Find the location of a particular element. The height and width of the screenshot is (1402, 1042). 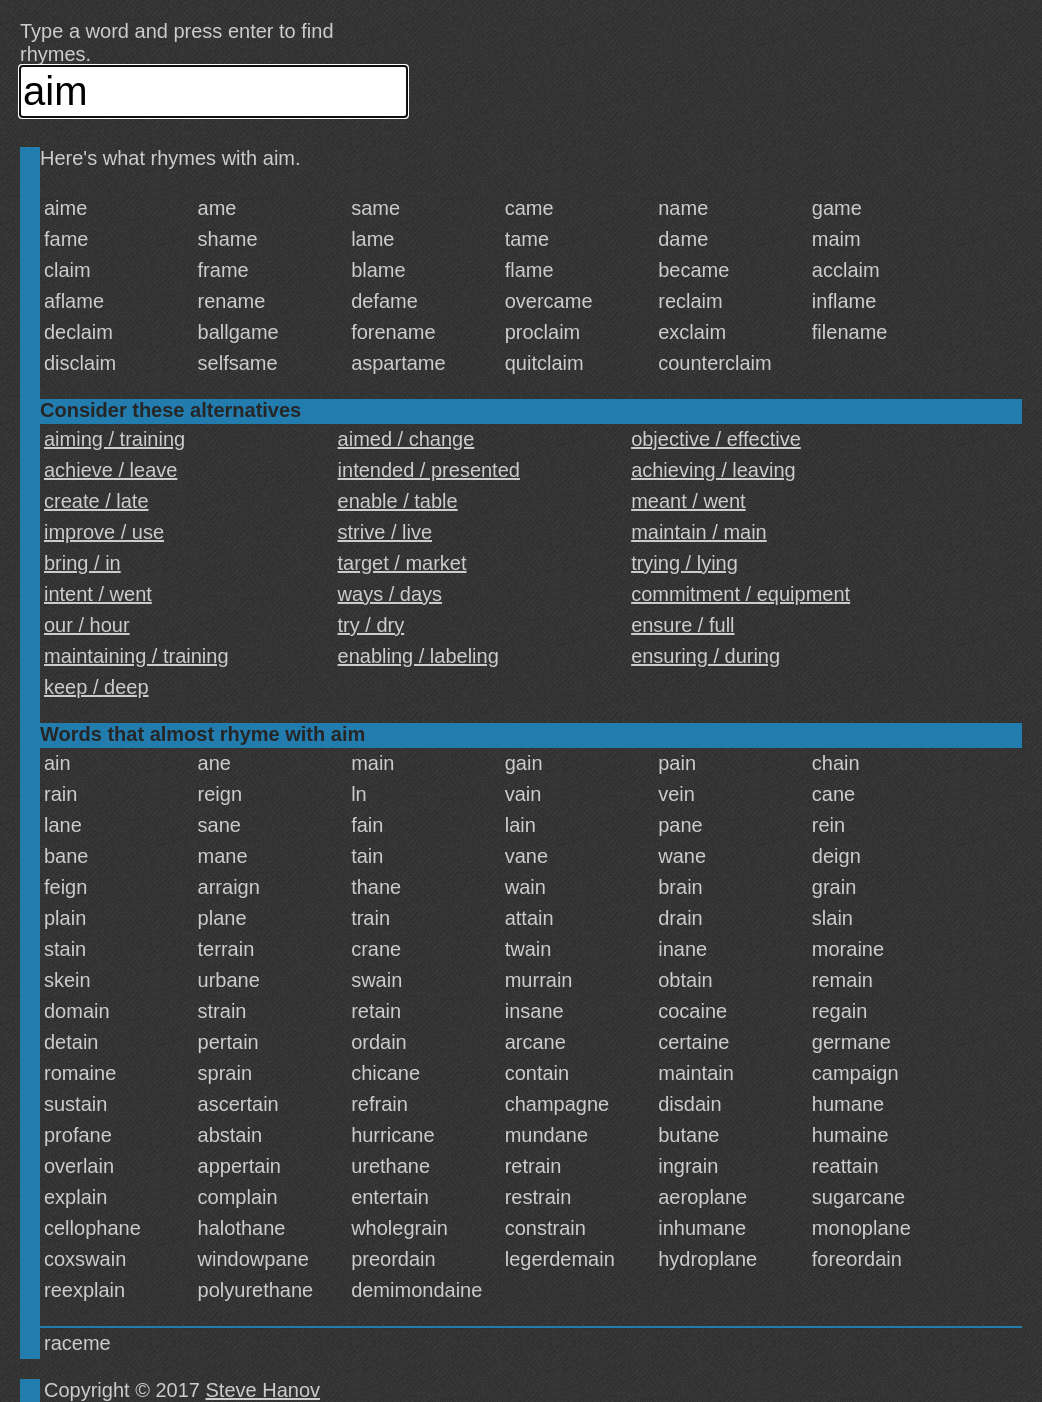

ensure / full is located at coordinates (682, 625).